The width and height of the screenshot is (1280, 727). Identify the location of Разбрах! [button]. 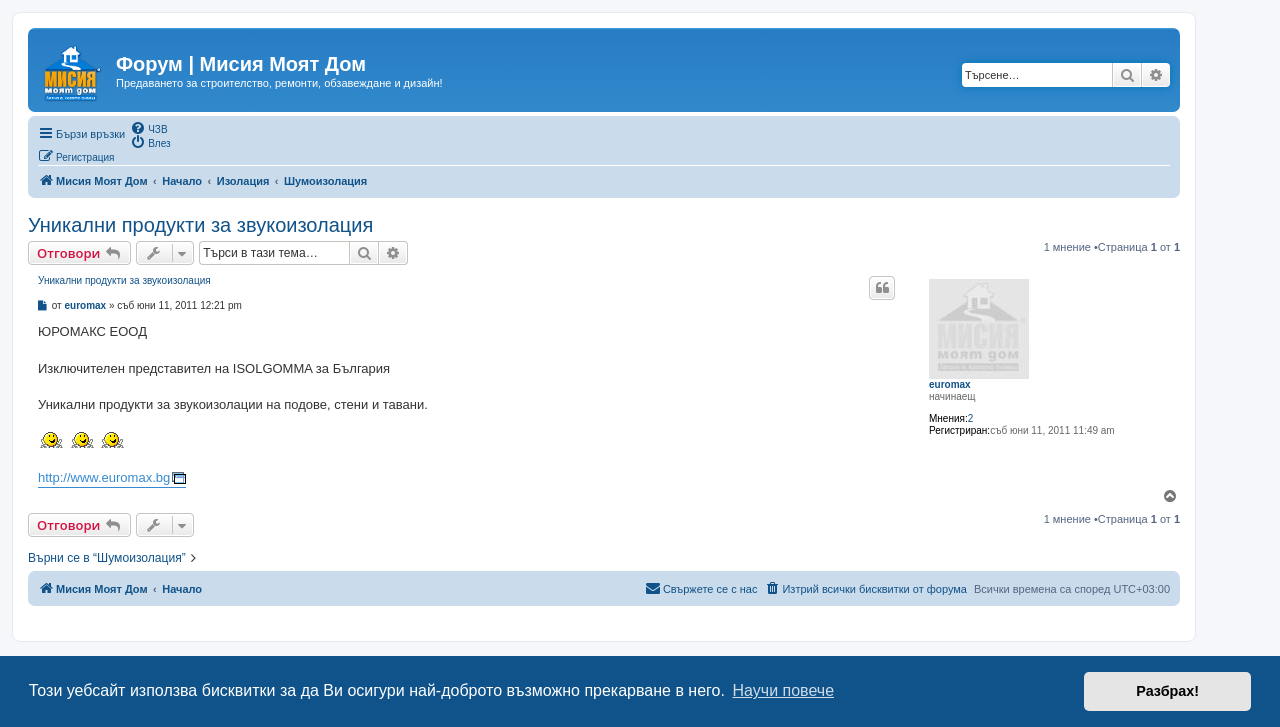
(1167, 691).